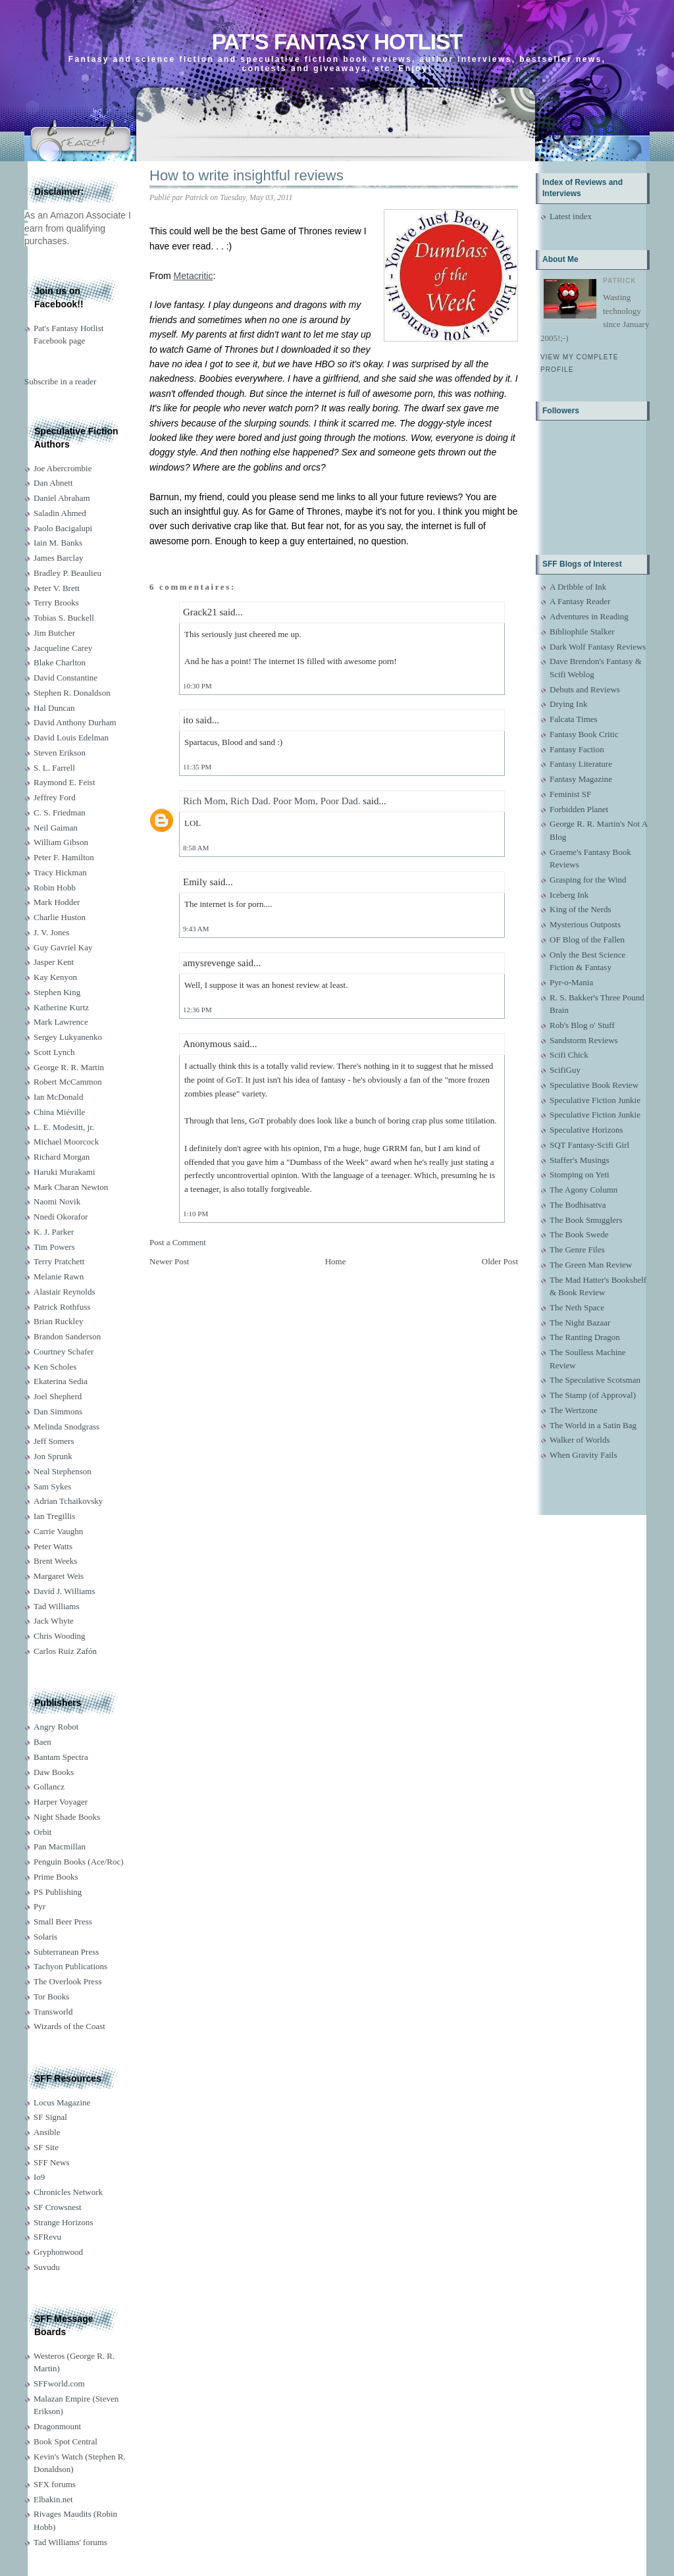  What do you see at coordinates (61, 1757) in the screenshot?
I see `Bantam Spectra` at bounding box center [61, 1757].